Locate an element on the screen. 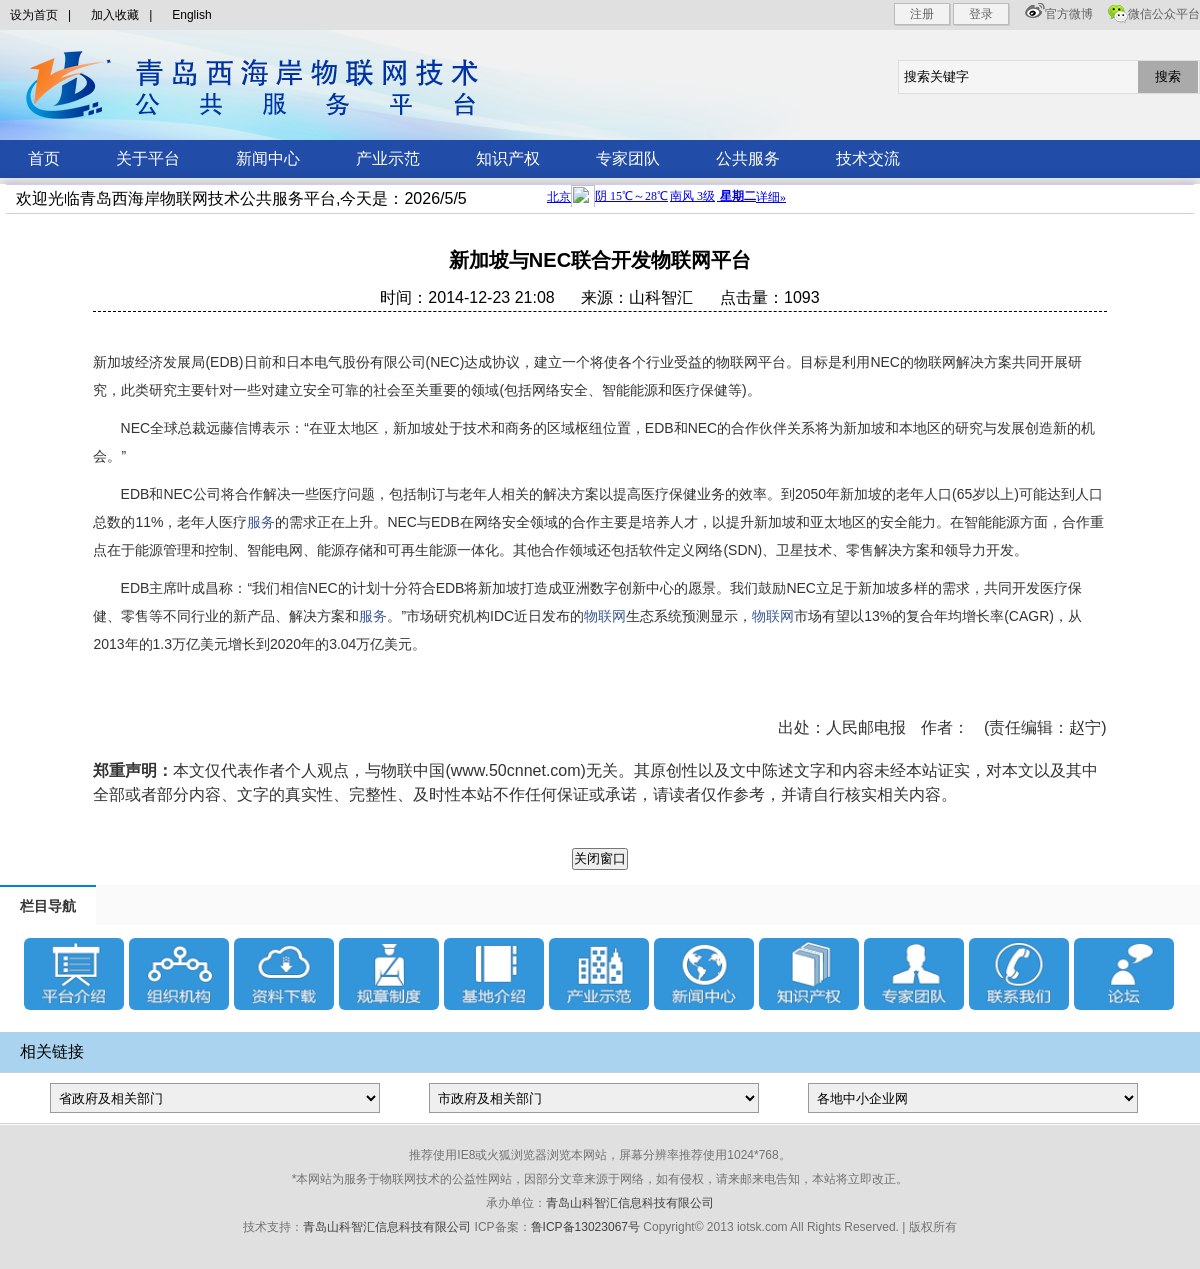  首页 is located at coordinates (44, 158).